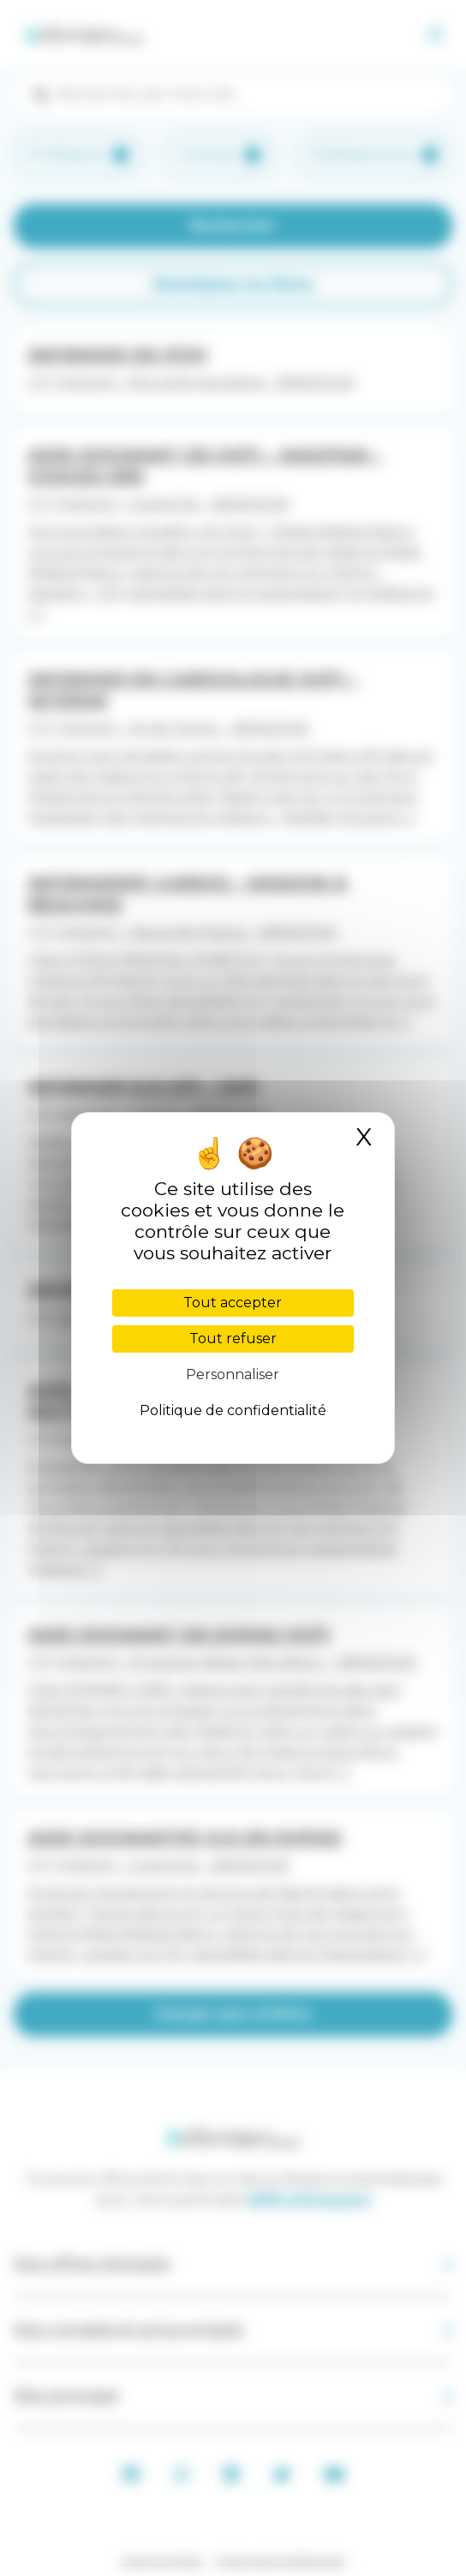  Describe the element at coordinates (233, 1410) in the screenshot. I see `Politique de confidentialité [link]` at that location.